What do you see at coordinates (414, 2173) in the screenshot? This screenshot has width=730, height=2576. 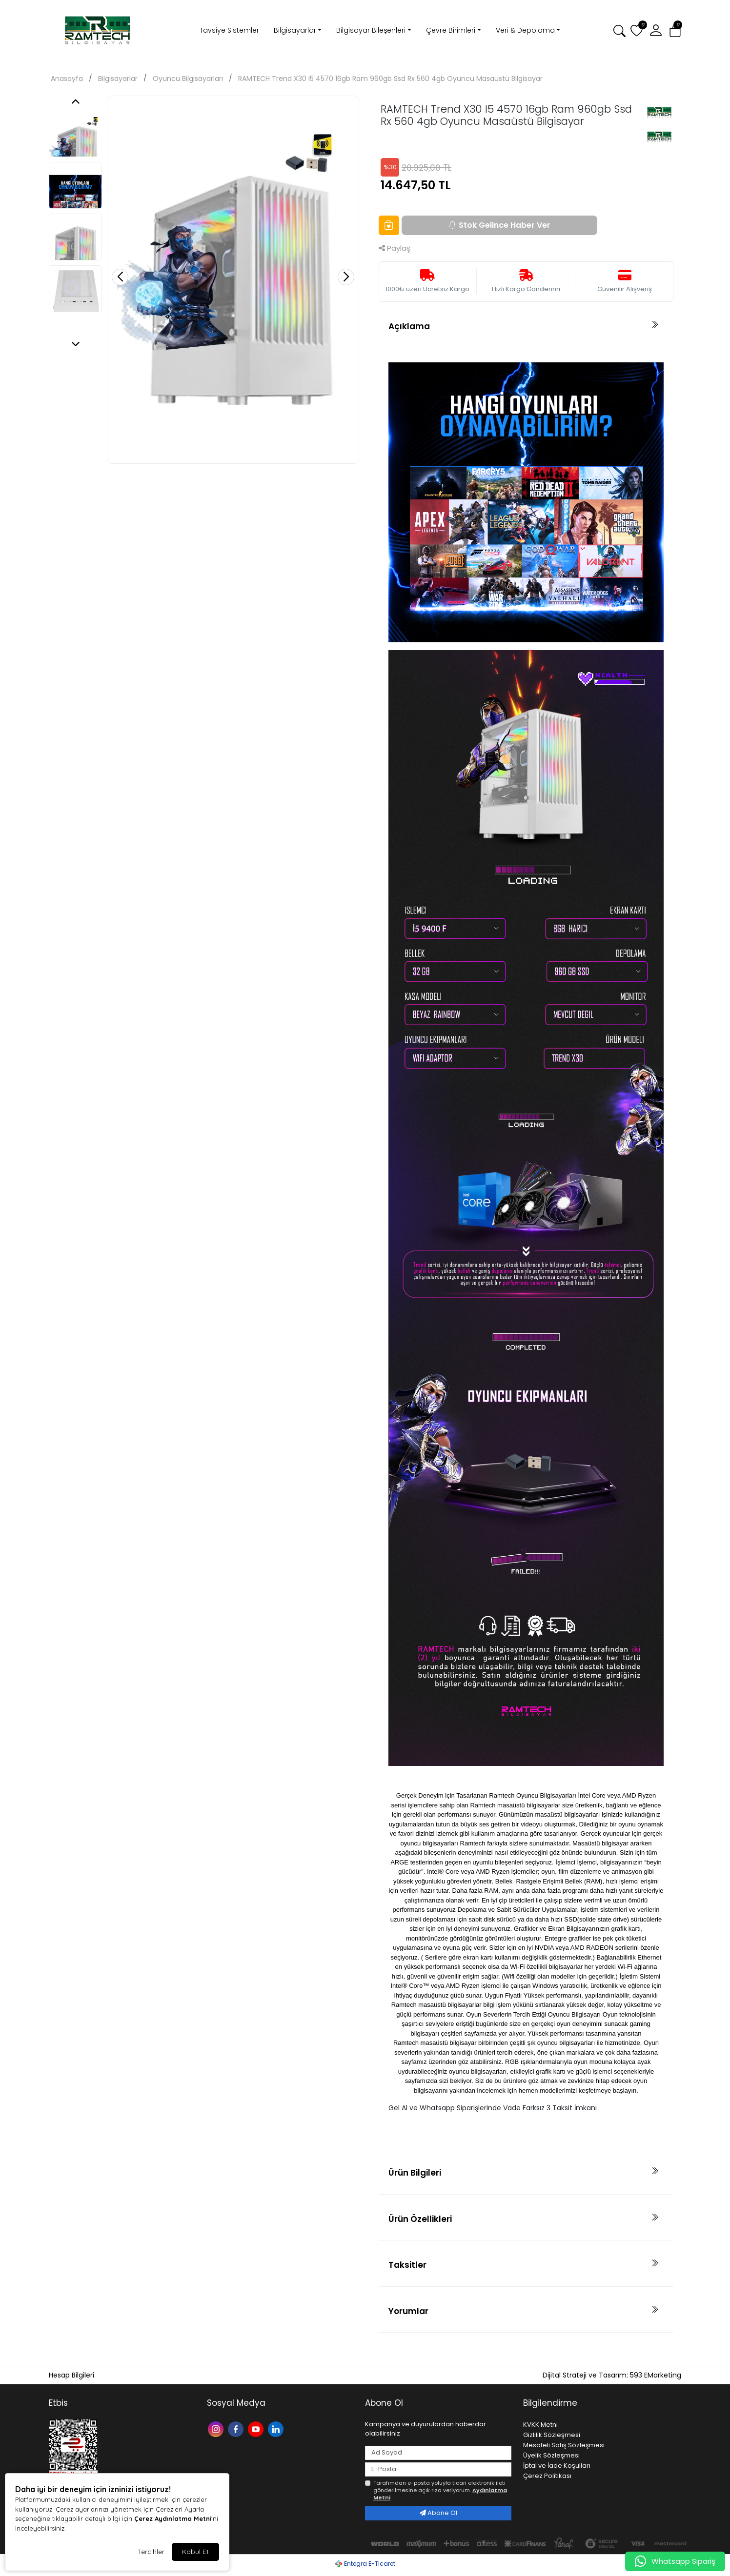 I see `Ürün Bilgileri` at bounding box center [414, 2173].